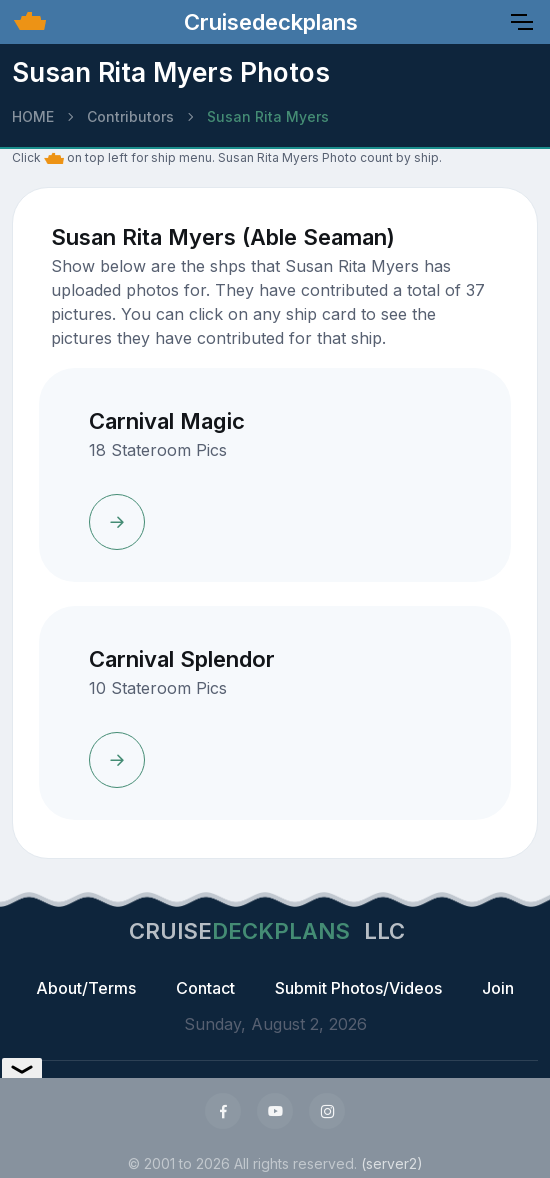 The height and width of the screenshot is (1178, 550). Describe the element at coordinates (358, 988) in the screenshot. I see `Submit Photos/Videos` at that location.